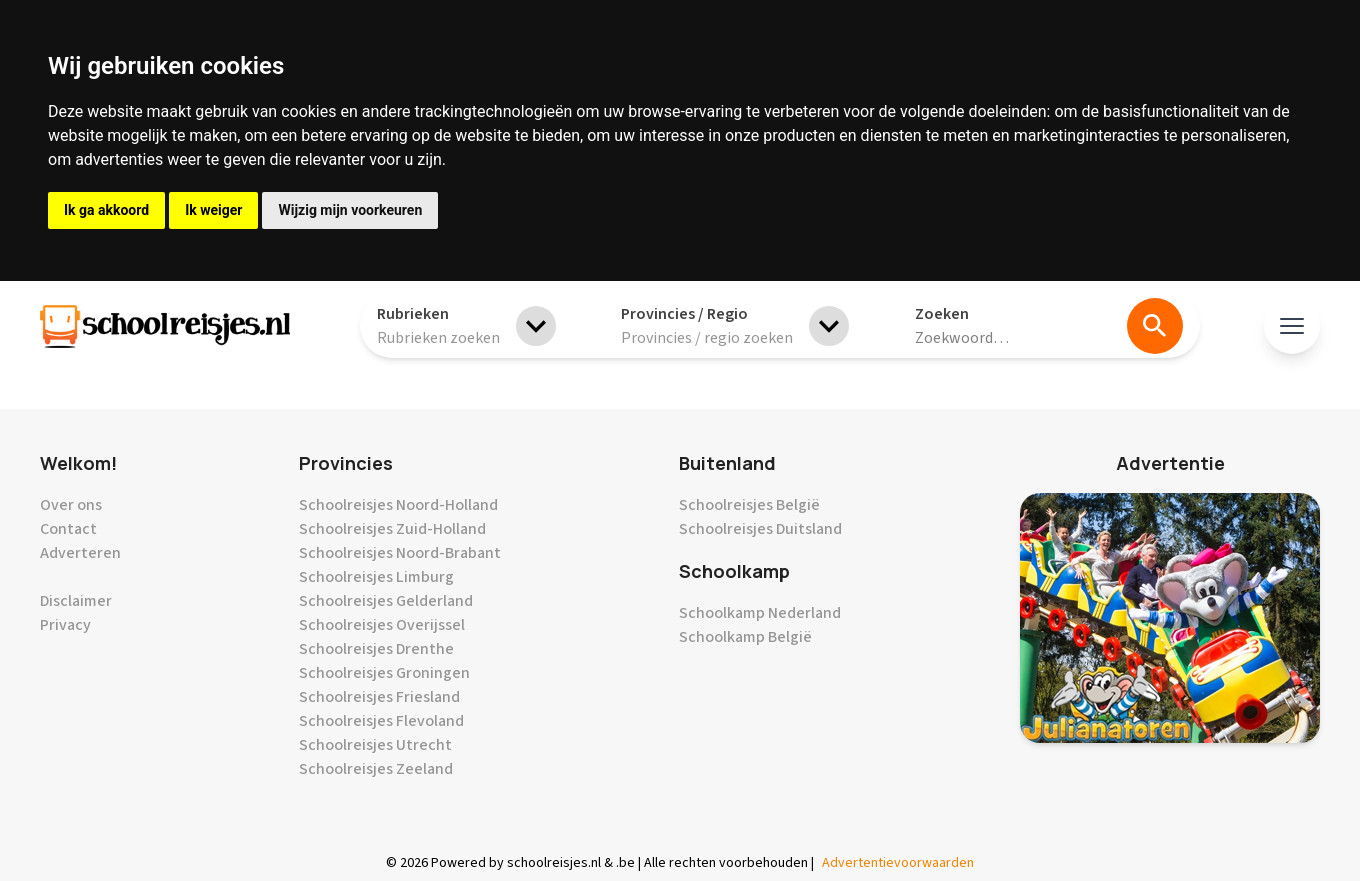 The image size is (1360, 881). Describe the element at coordinates (392, 529) in the screenshot. I see `Schoolreisjes Zuid-Holland` at that location.